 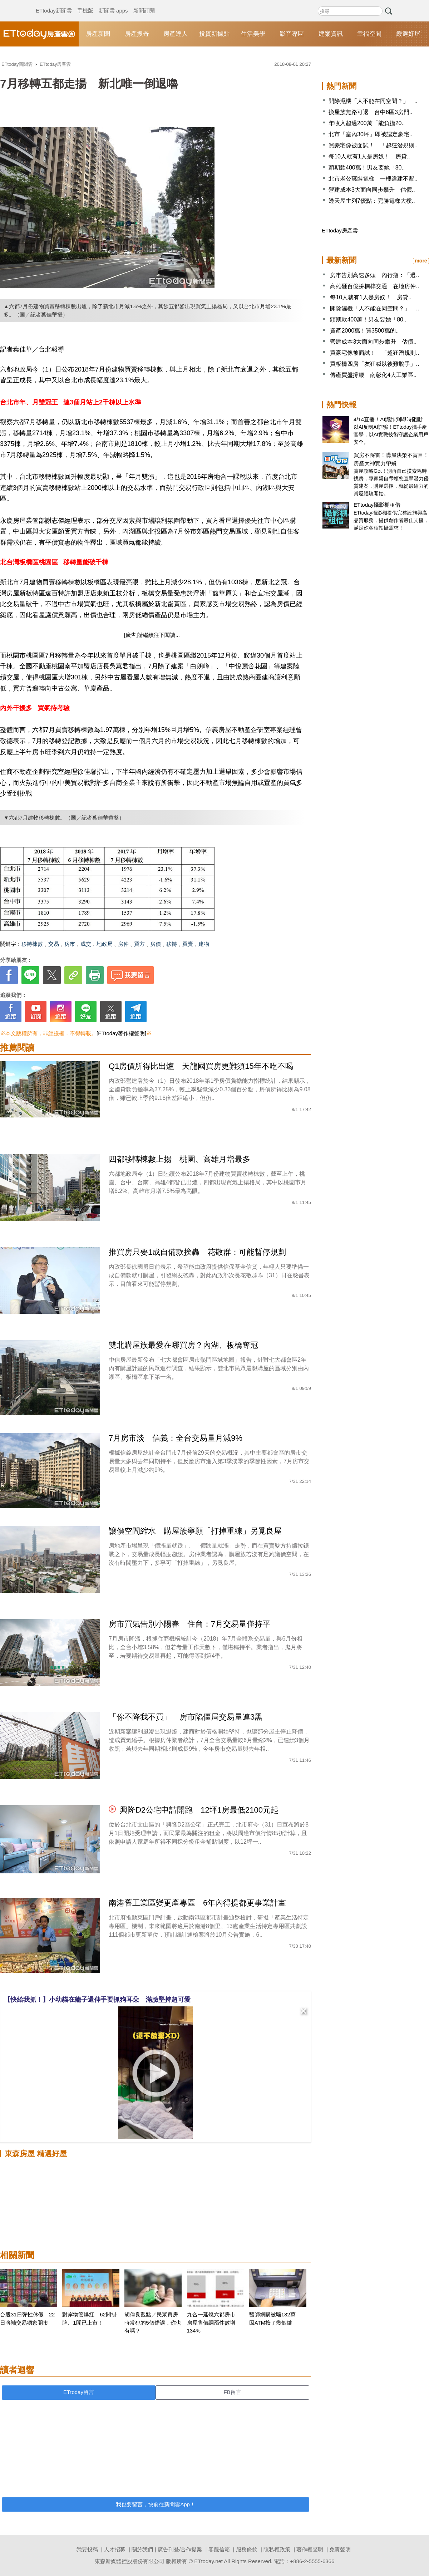 I want to click on 4/14直播！AI識詐到即時阻斷, so click(x=388, y=419).